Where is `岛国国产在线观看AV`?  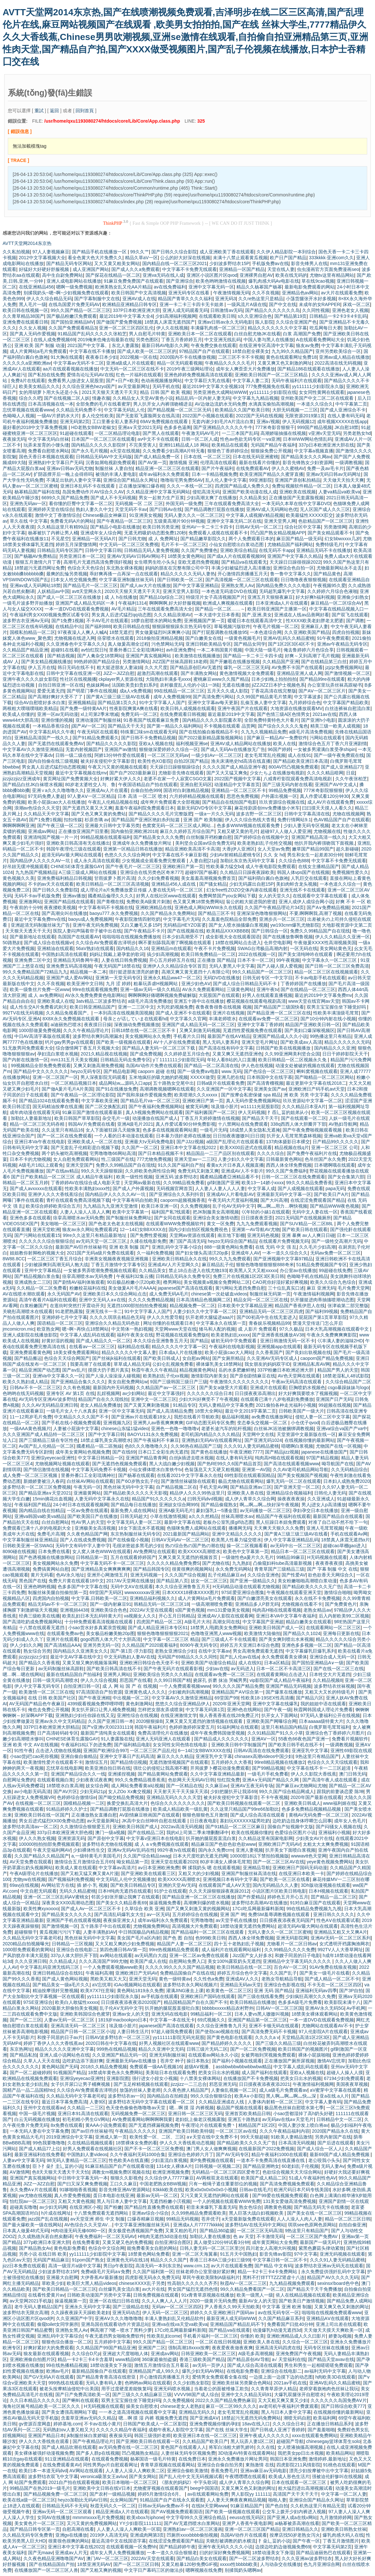 岛国国产在线观看AV is located at coordinates (79, 936).